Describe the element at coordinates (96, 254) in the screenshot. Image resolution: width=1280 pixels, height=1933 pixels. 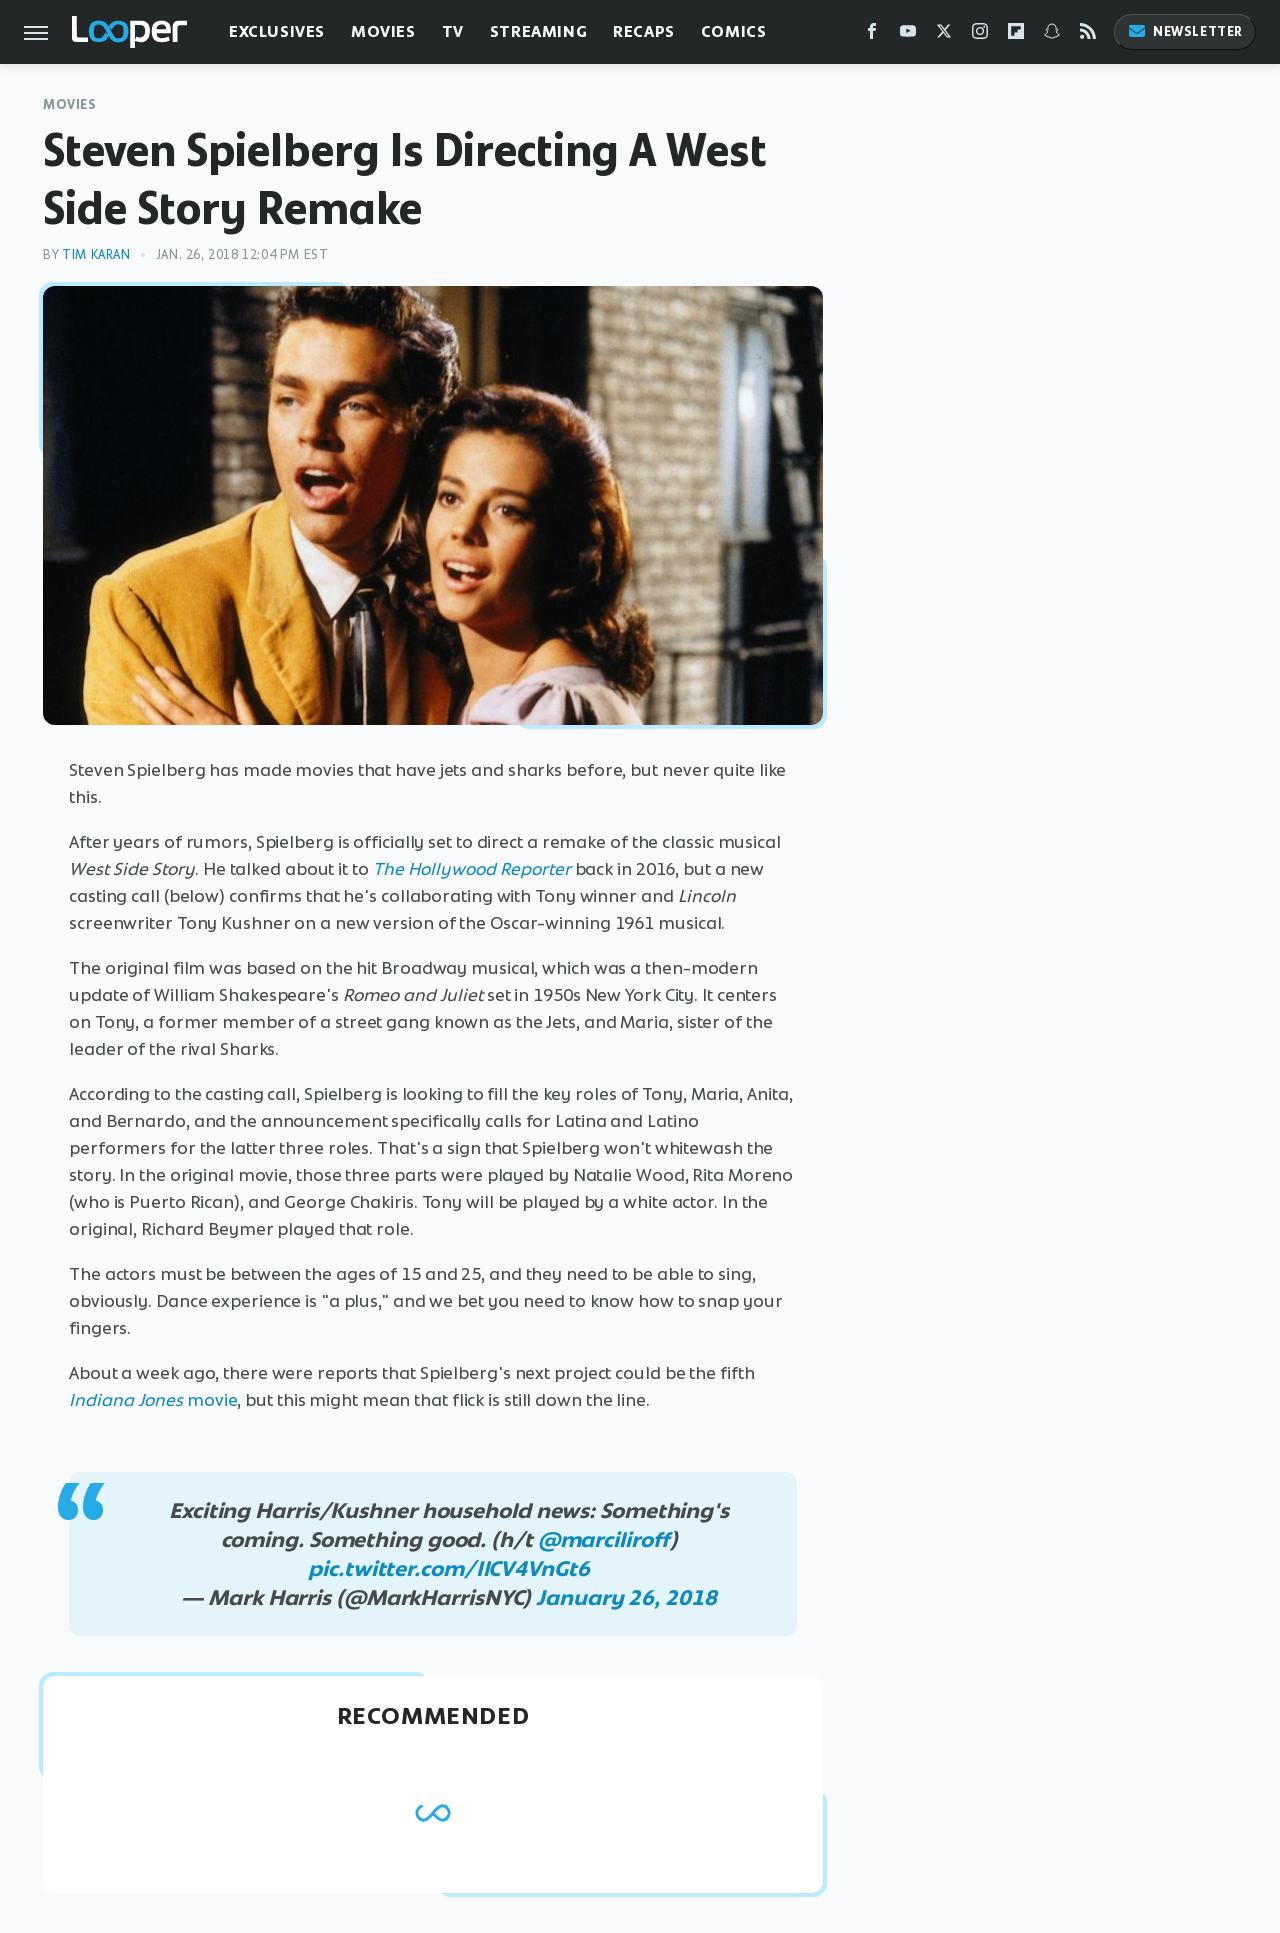
I see `Tim Karan` at that location.